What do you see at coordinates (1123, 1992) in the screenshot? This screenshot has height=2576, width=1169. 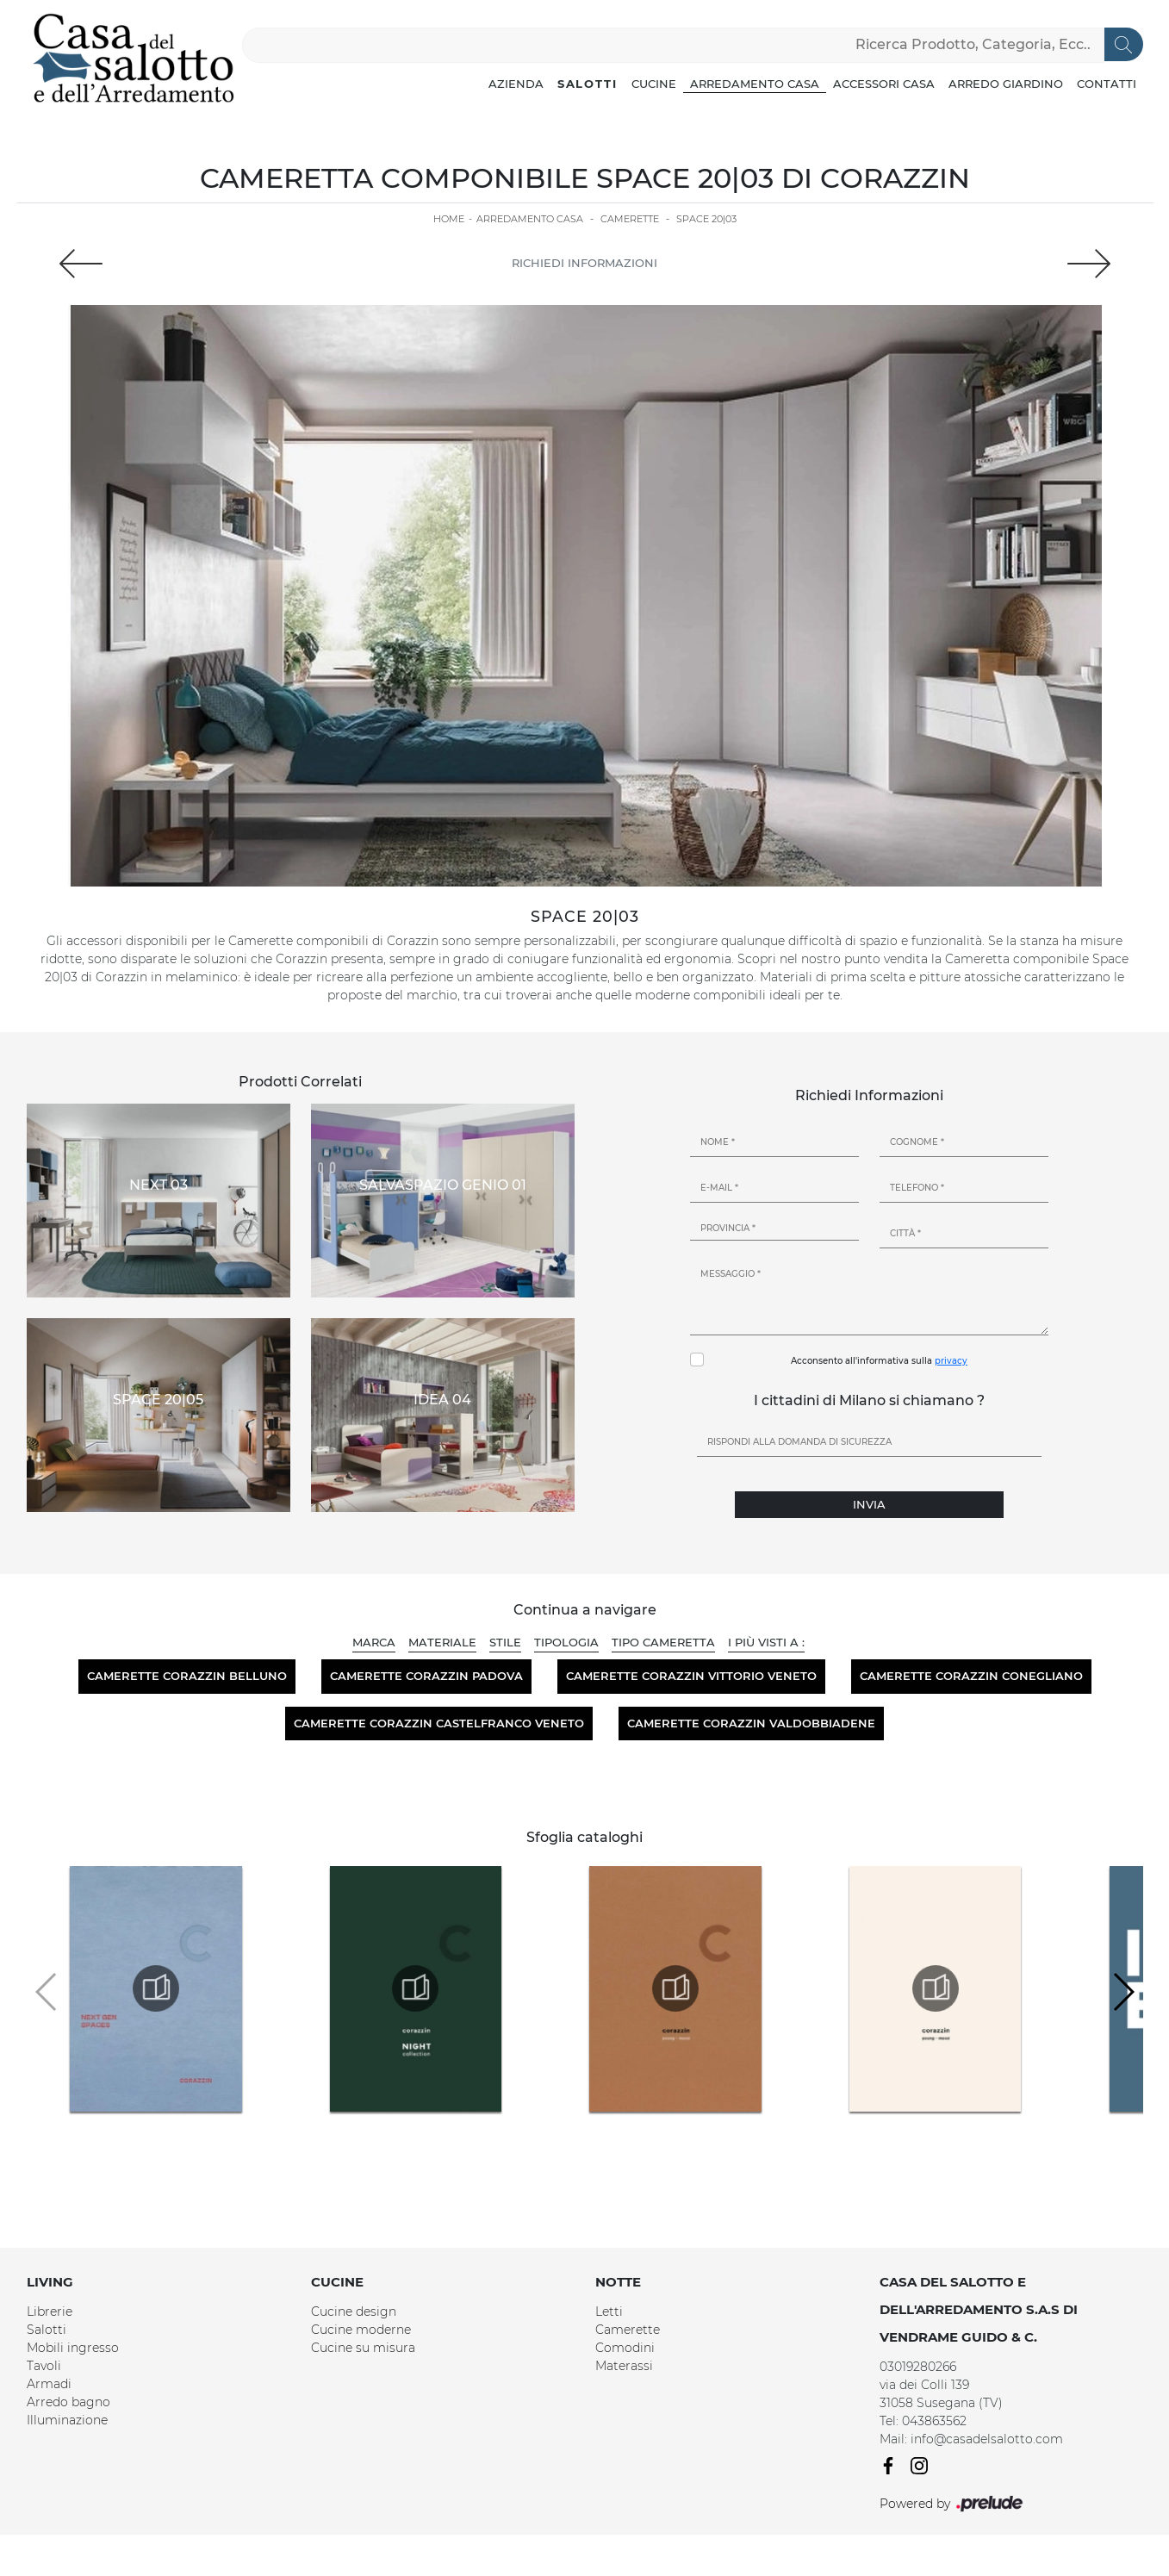 I see `[button]` at bounding box center [1123, 1992].